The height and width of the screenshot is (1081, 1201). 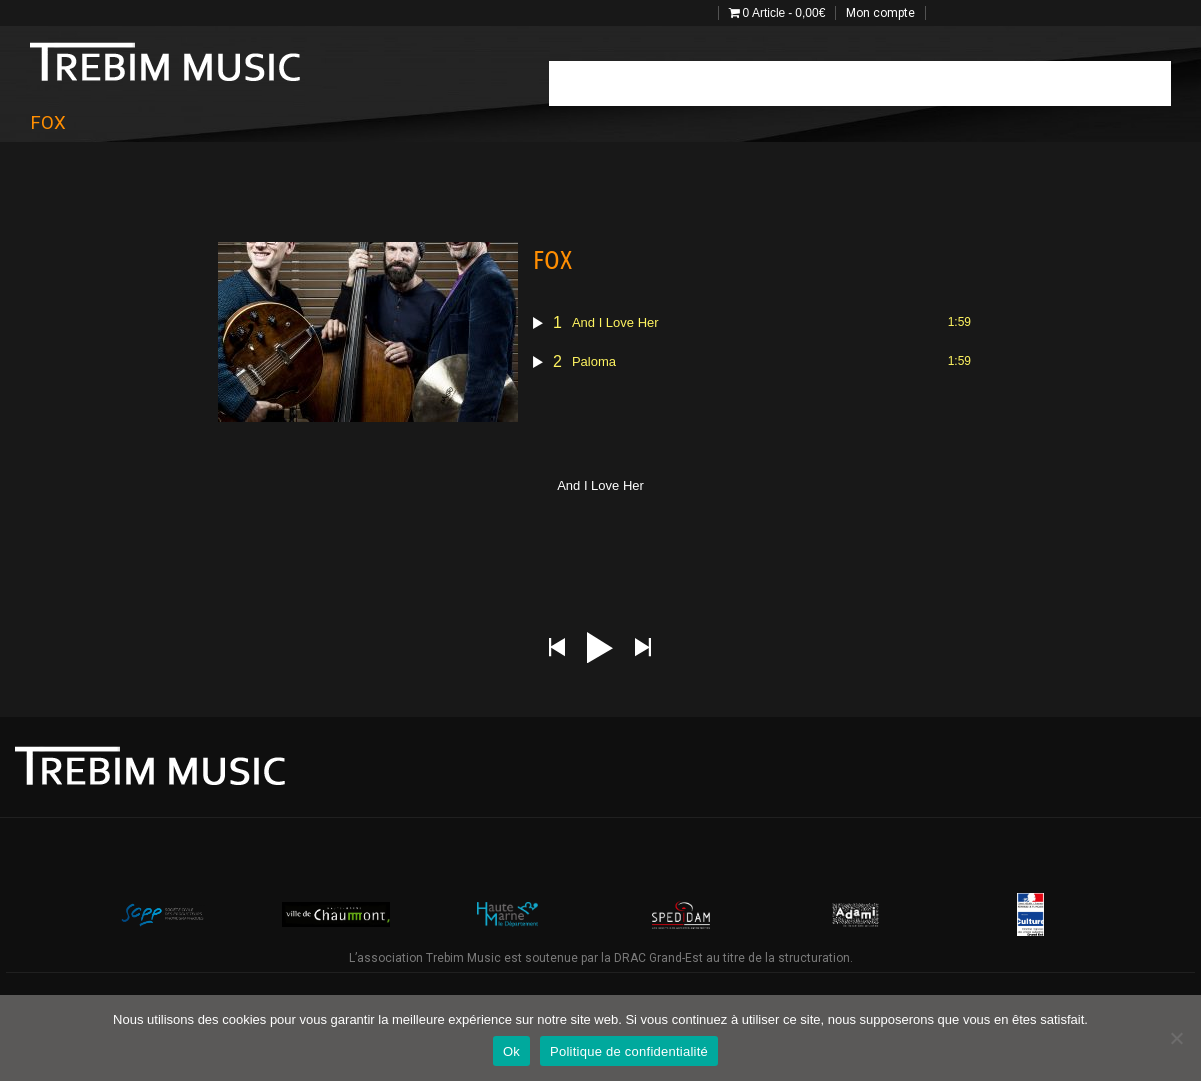 I want to click on Catalogue, so click(x=1014, y=82).